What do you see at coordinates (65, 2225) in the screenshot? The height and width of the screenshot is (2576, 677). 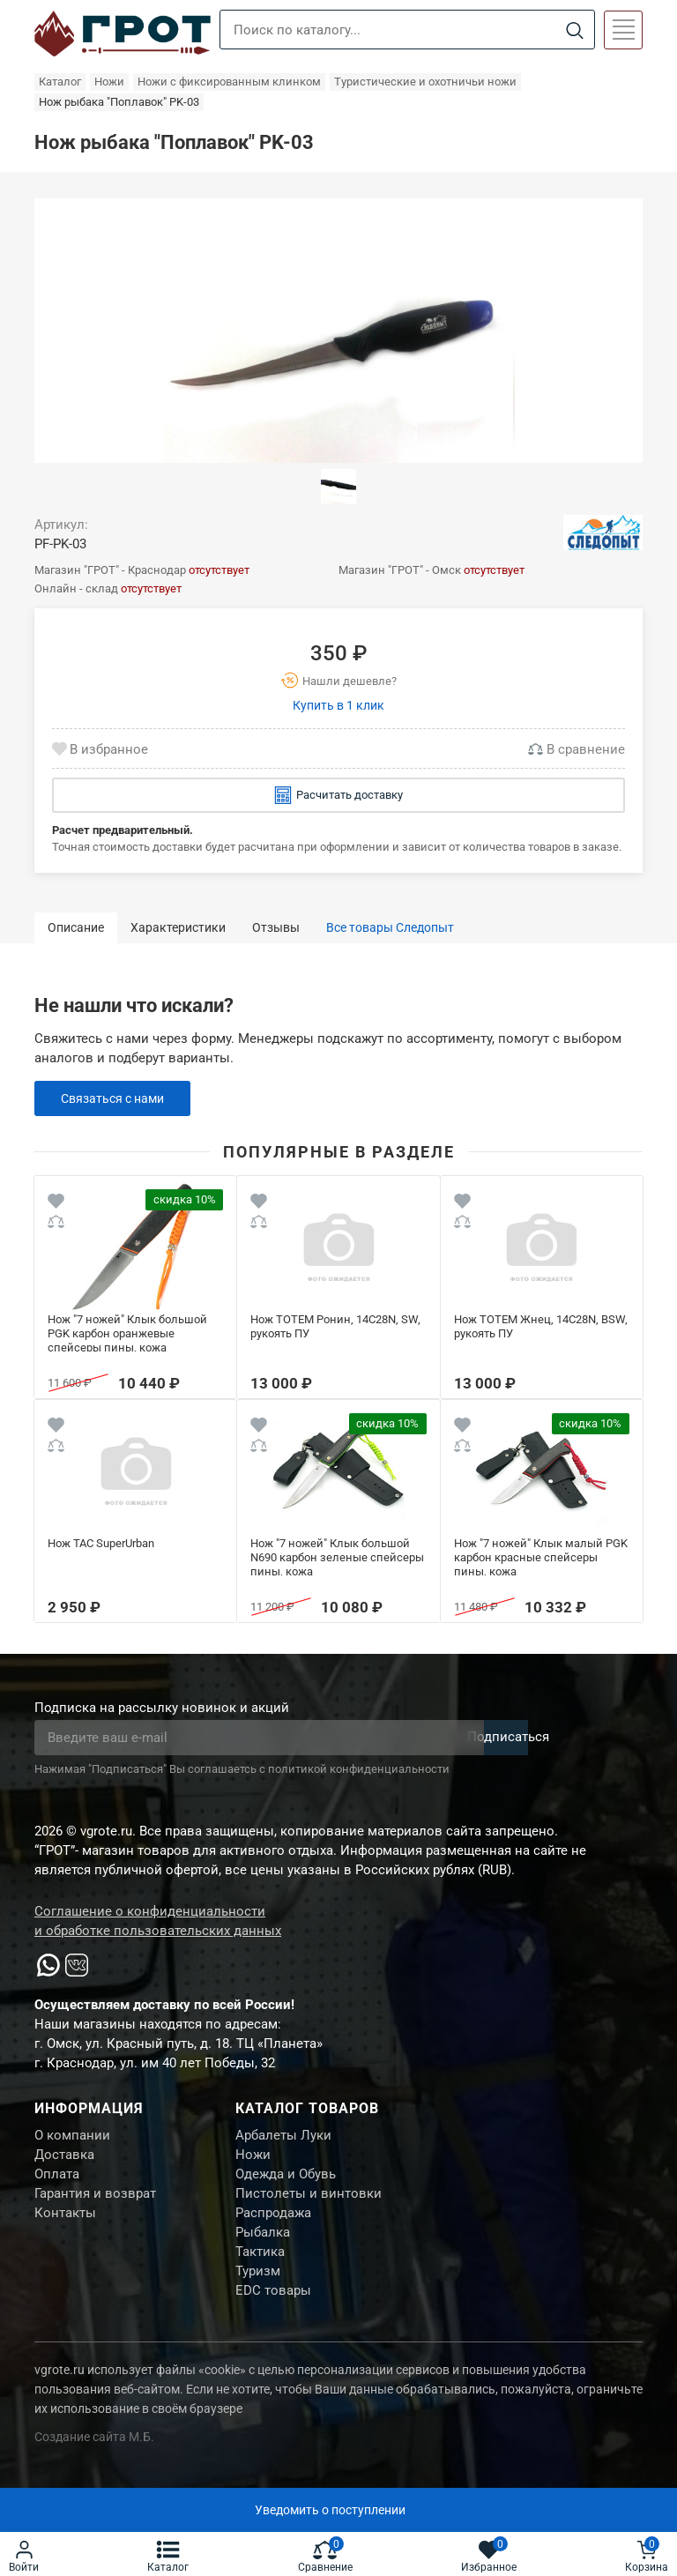 I see `Контакты` at bounding box center [65, 2225].